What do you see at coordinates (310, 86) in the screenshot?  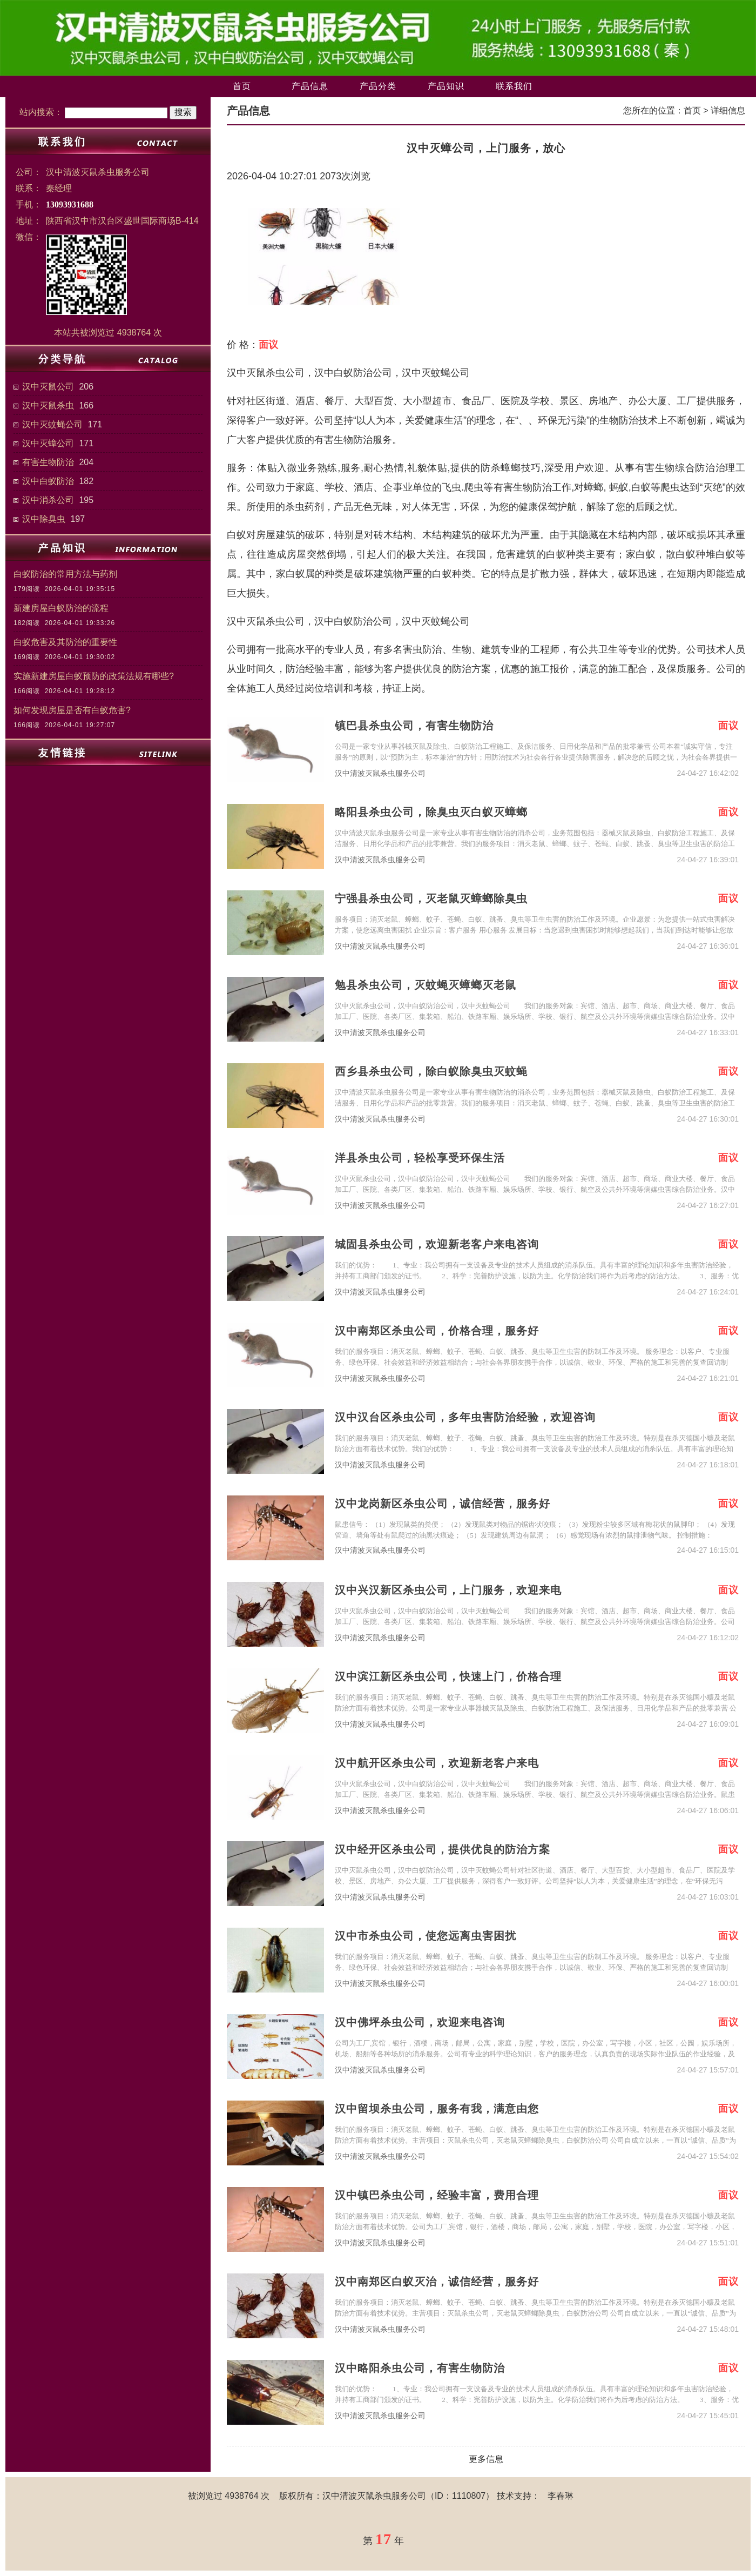 I see `产品信息` at bounding box center [310, 86].